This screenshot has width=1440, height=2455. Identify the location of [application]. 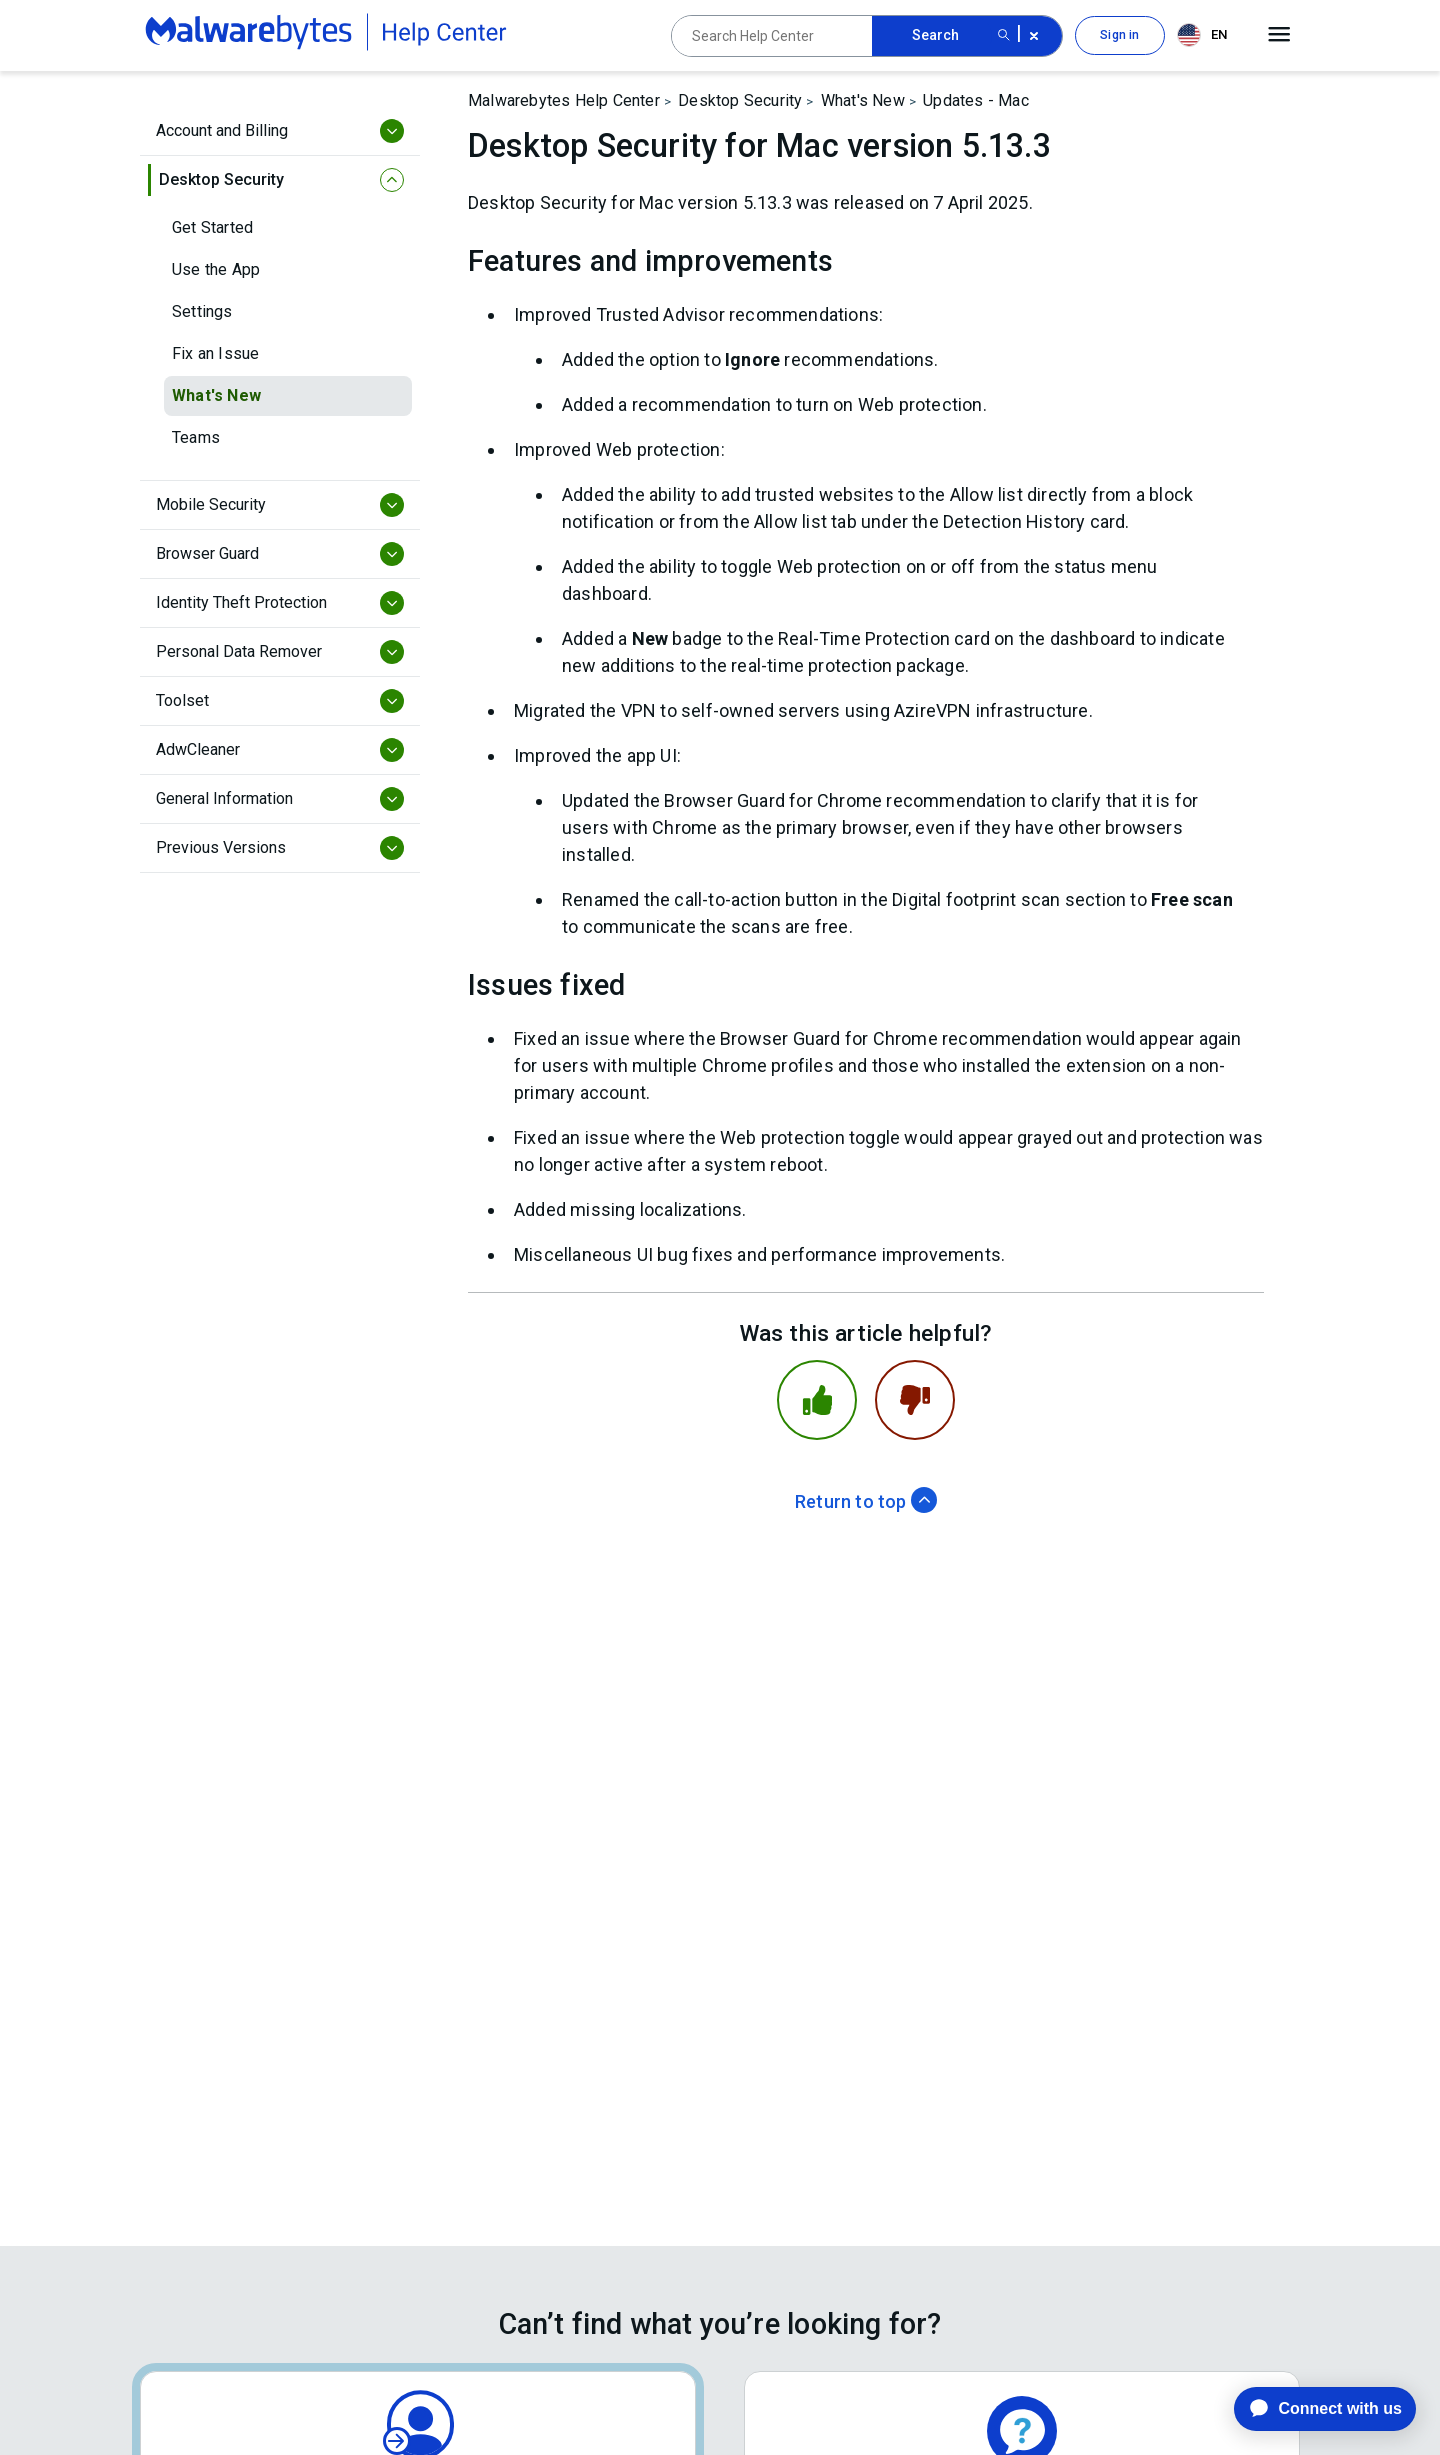
(1309, 2409).